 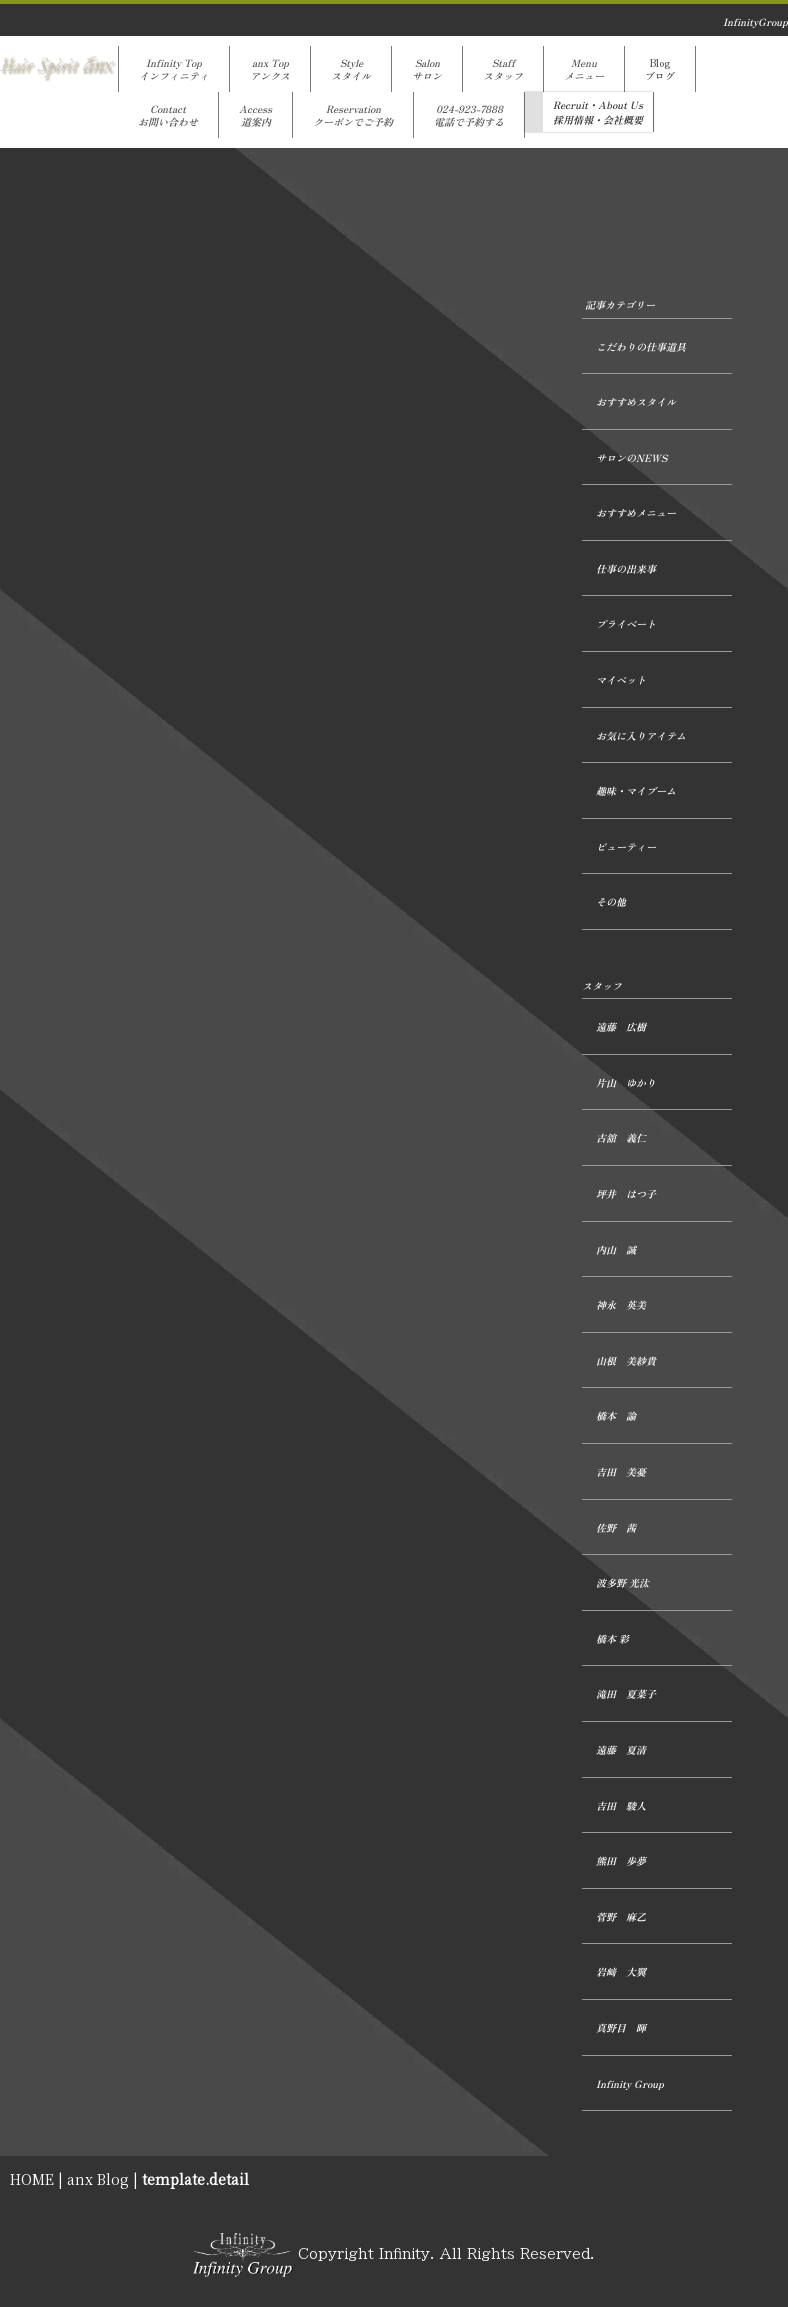 I want to click on こだわりの仕事道具, so click(x=641, y=346).